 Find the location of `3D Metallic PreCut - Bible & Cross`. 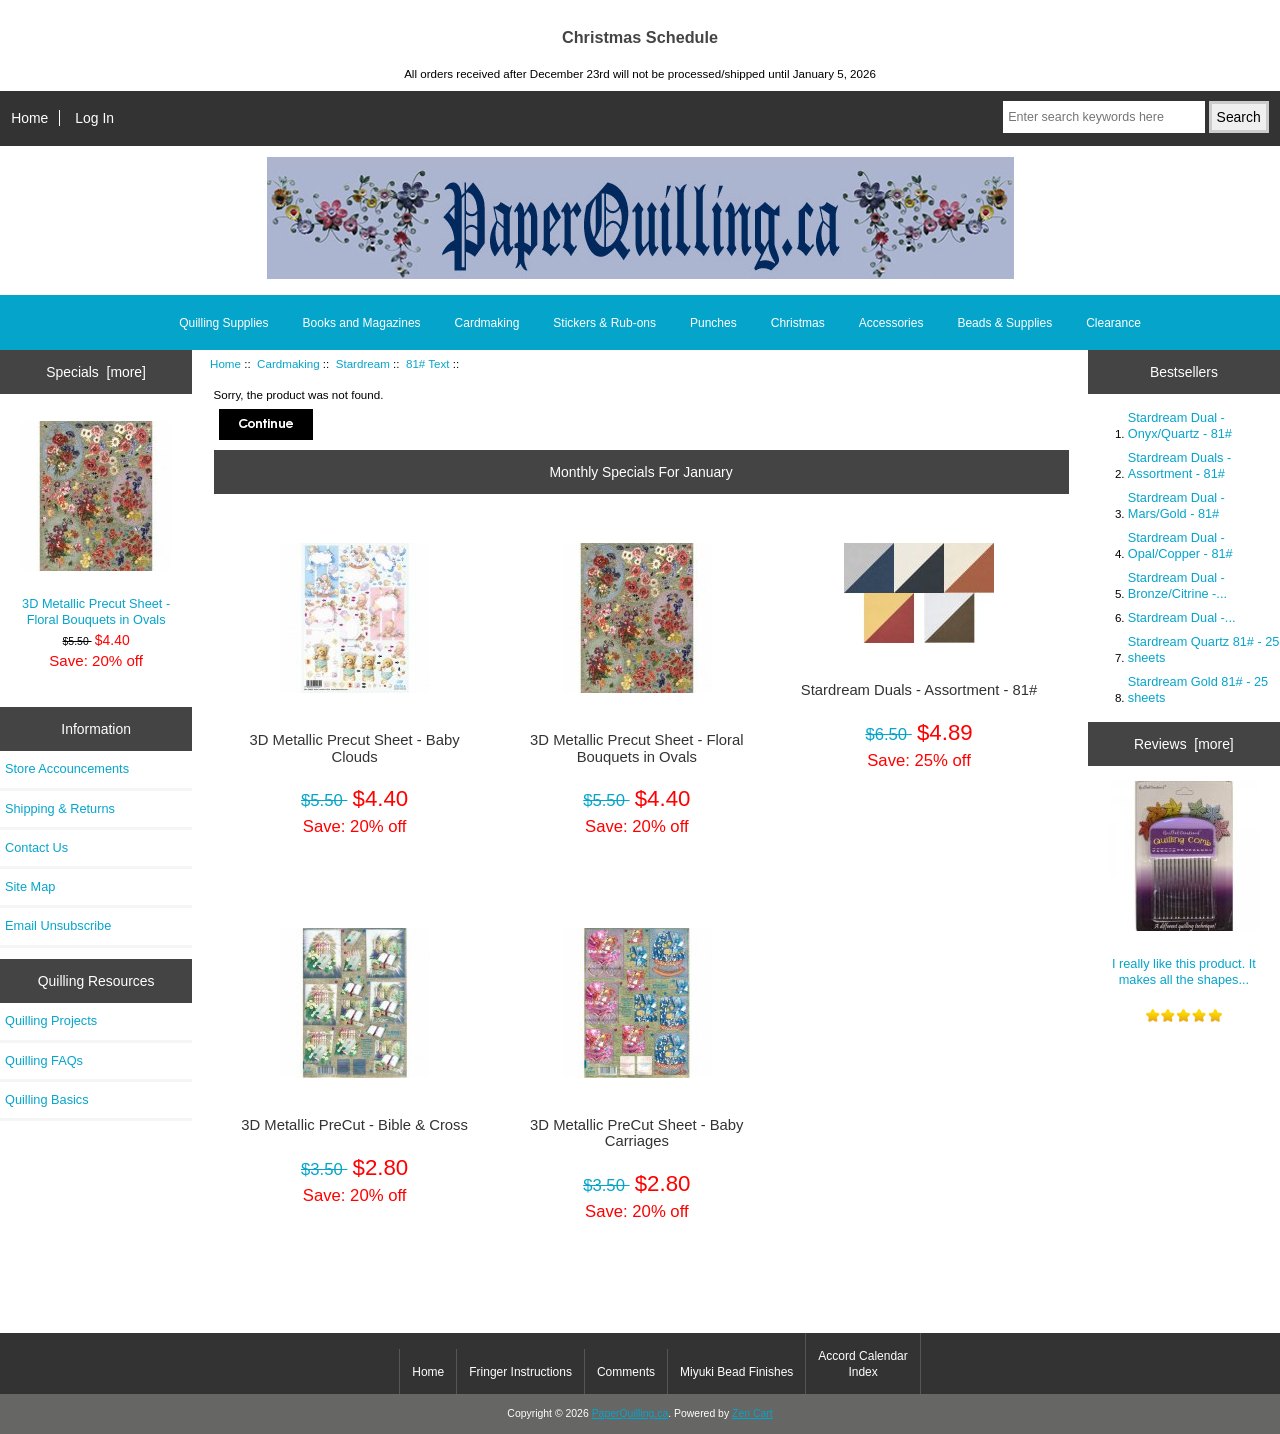

3D Metallic PreCut - Bible & Cross is located at coordinates (354, 1125).